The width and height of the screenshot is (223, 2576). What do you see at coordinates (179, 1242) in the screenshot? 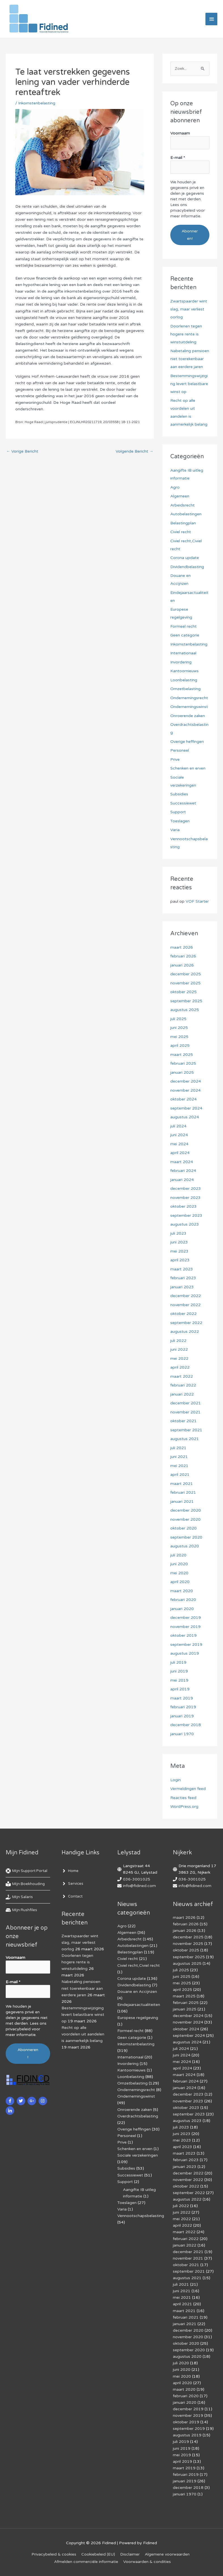
I see `juni 2023` at bounding box center [179, 1242].